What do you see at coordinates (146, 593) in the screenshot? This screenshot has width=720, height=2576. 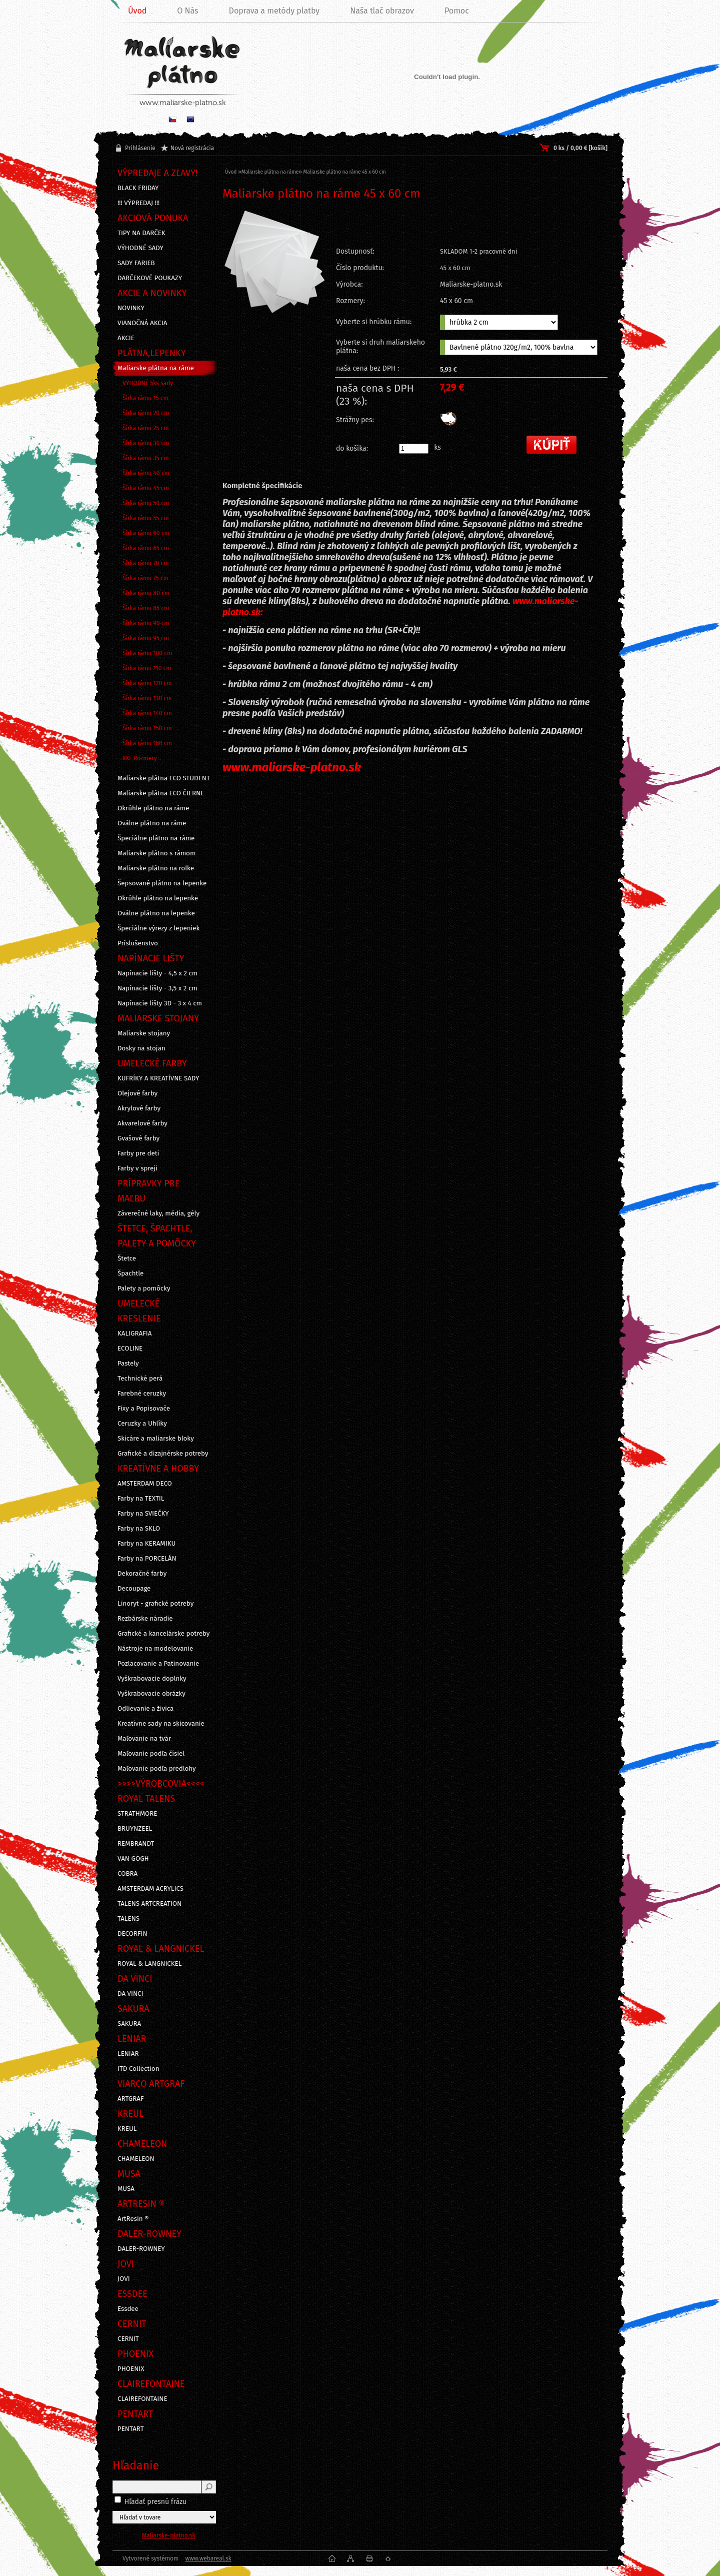 I see `Šírka rámu 80 cm` at bounding box center [146, 593].